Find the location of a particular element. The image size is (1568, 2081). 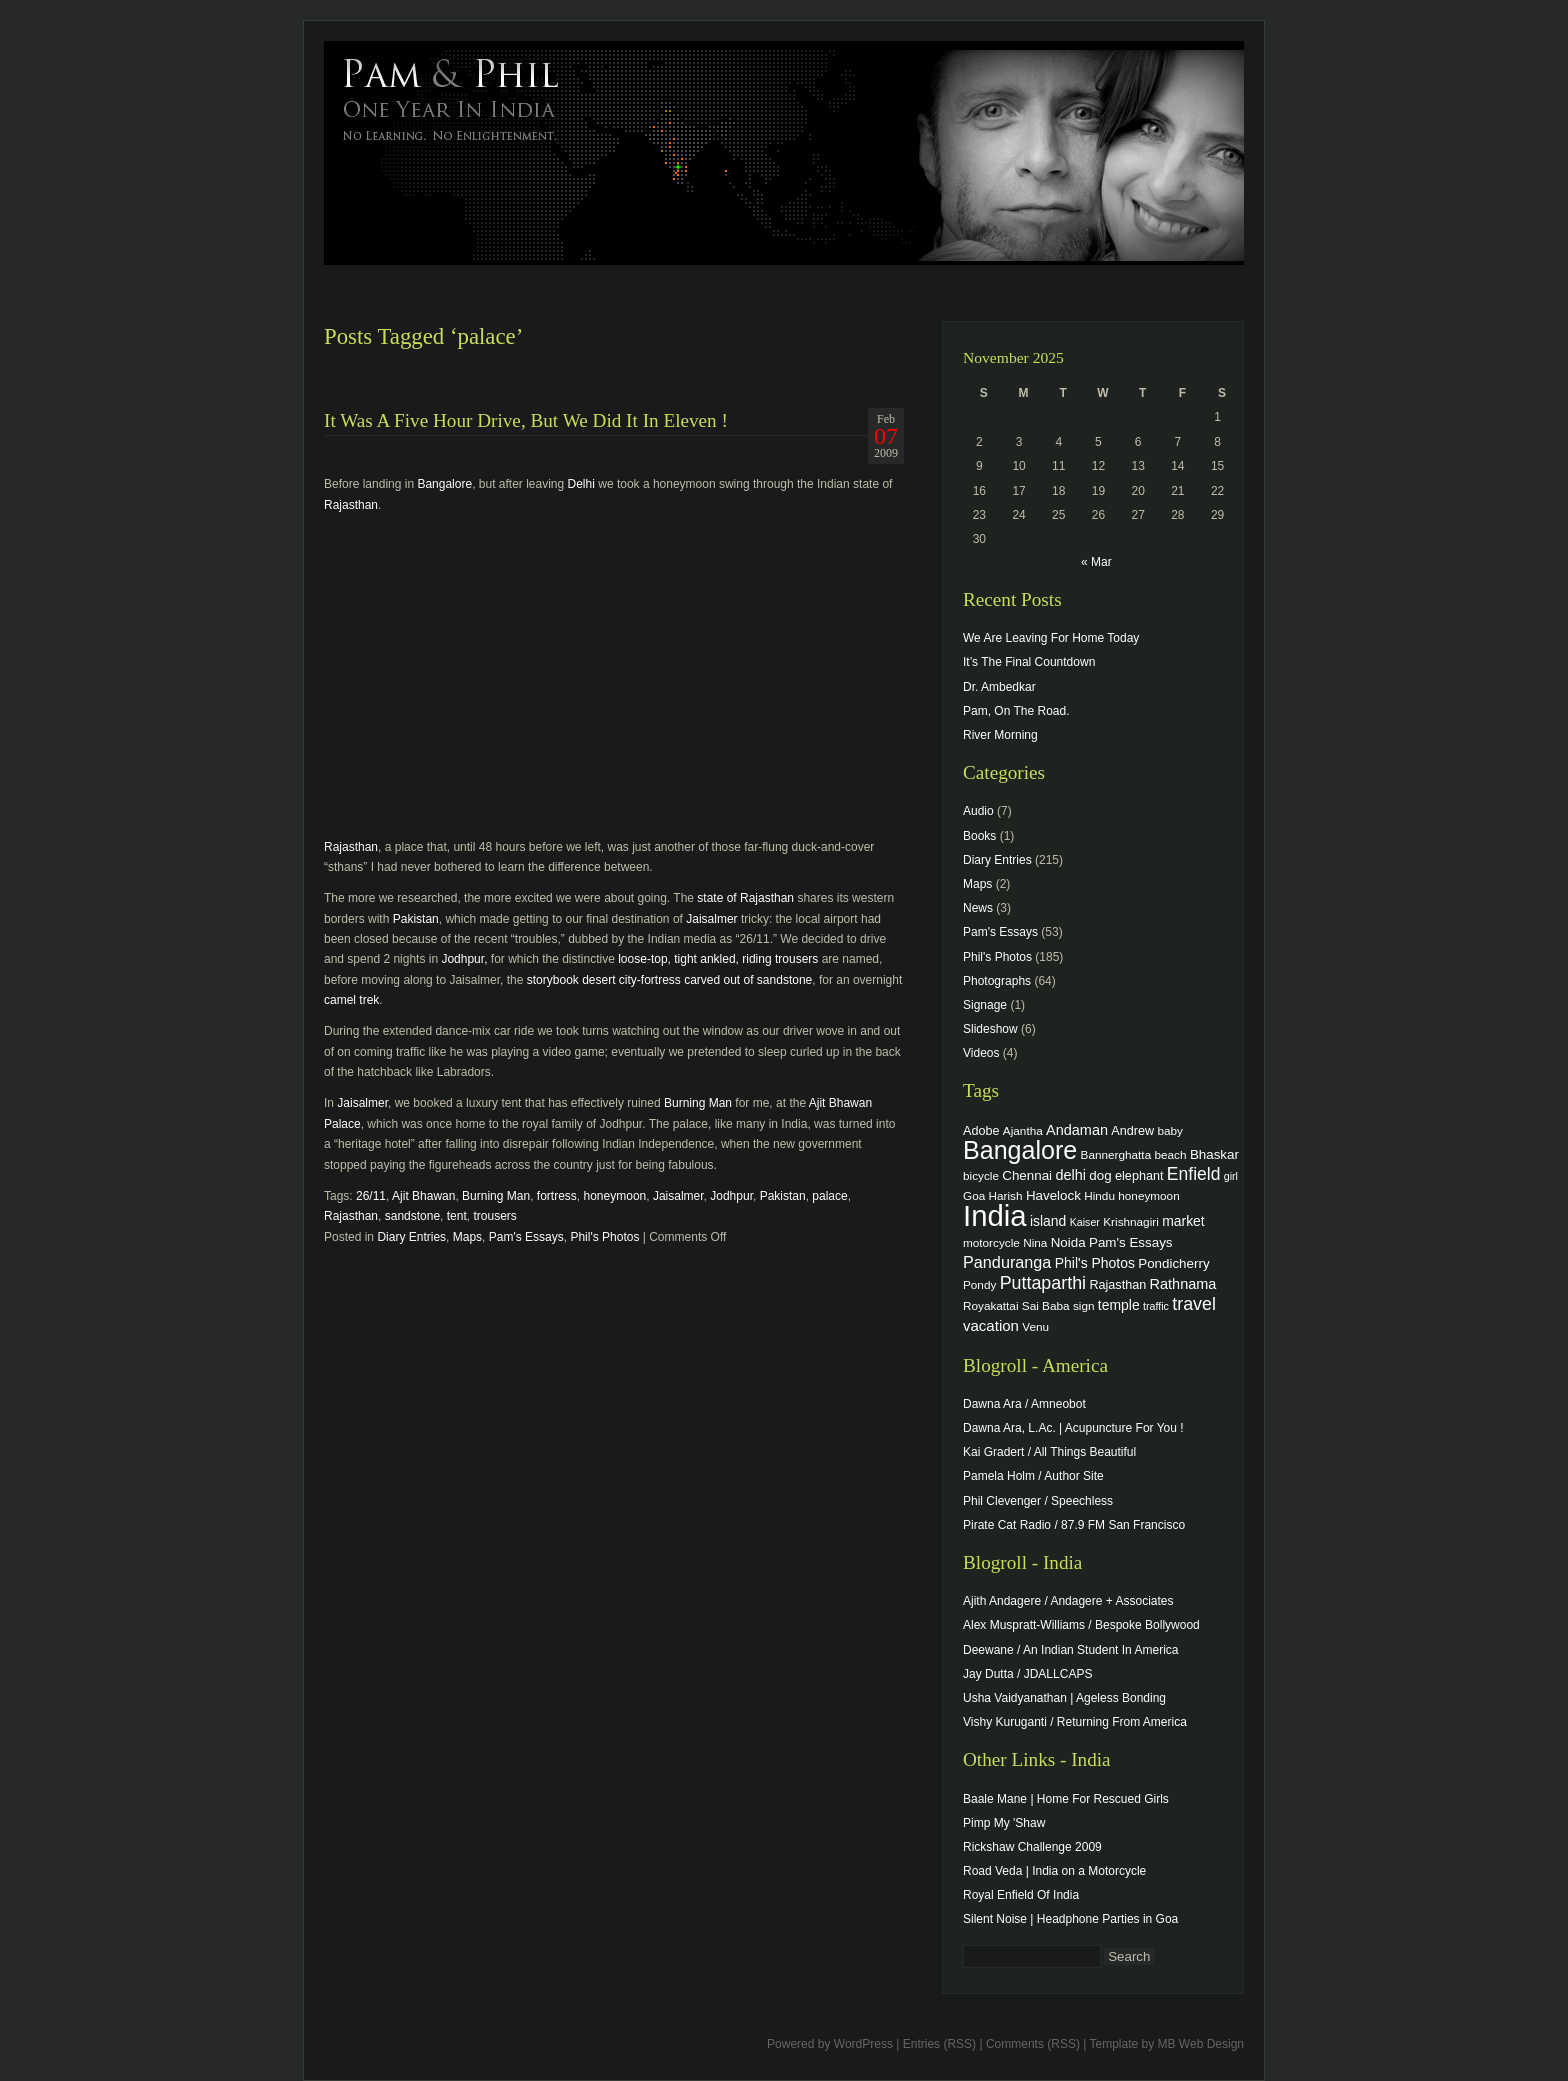

Phil's Photos [Phil's Photos (7 items)] is located at coordinates (1095, 1263).